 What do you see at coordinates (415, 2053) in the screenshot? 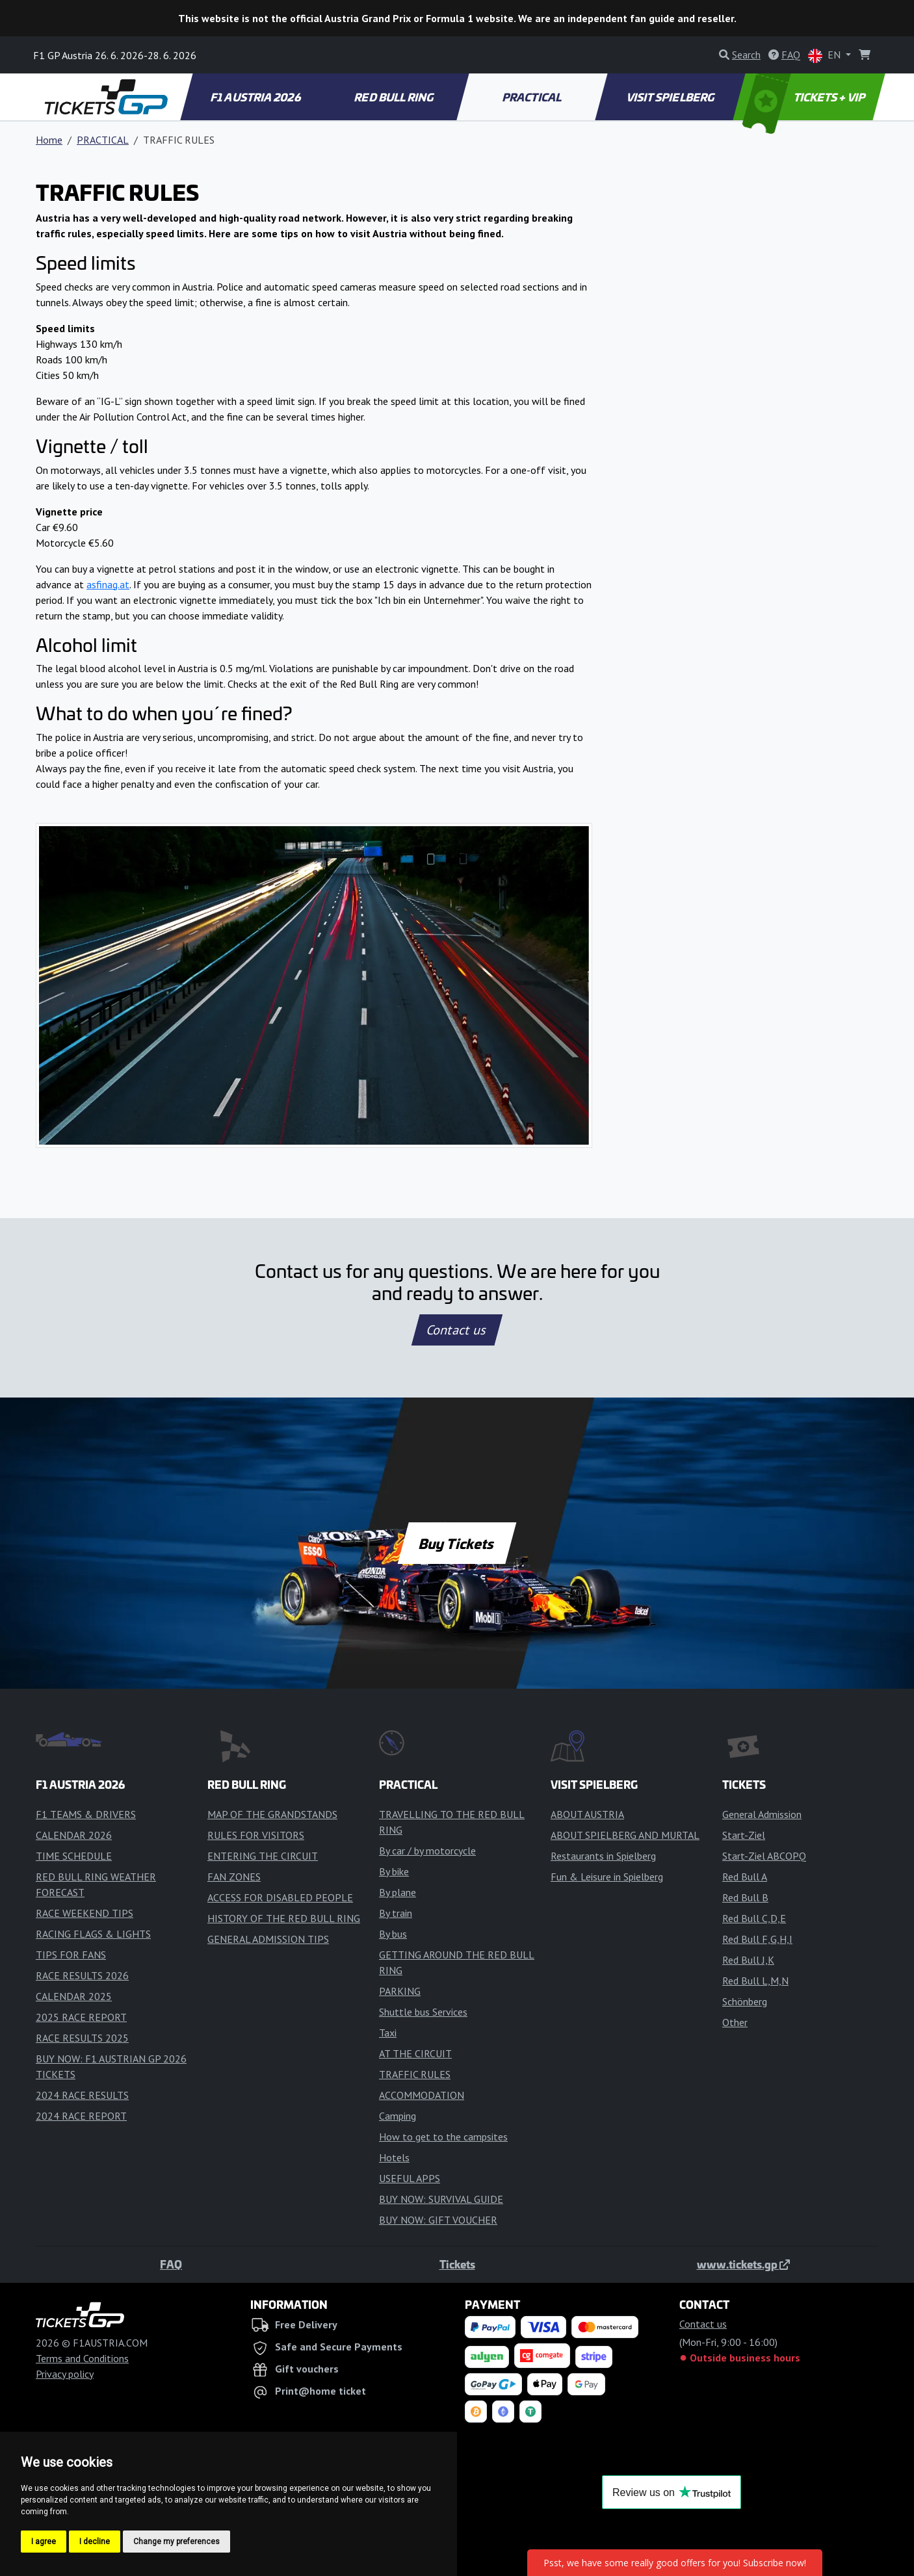
I see `AT THE CIRCUIT` at bounding box center [415, 2053].